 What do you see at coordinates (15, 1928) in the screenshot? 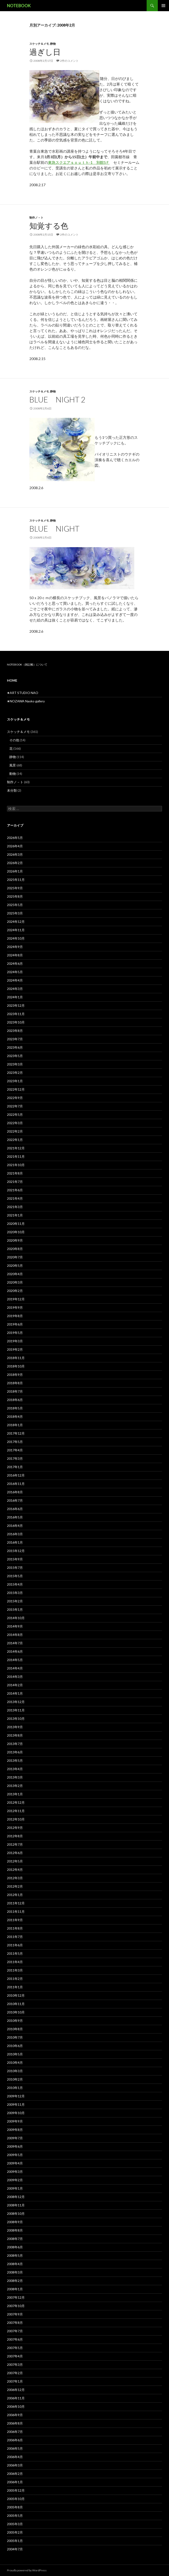
I see `2011年8月` at bounding box center [15, 1928].